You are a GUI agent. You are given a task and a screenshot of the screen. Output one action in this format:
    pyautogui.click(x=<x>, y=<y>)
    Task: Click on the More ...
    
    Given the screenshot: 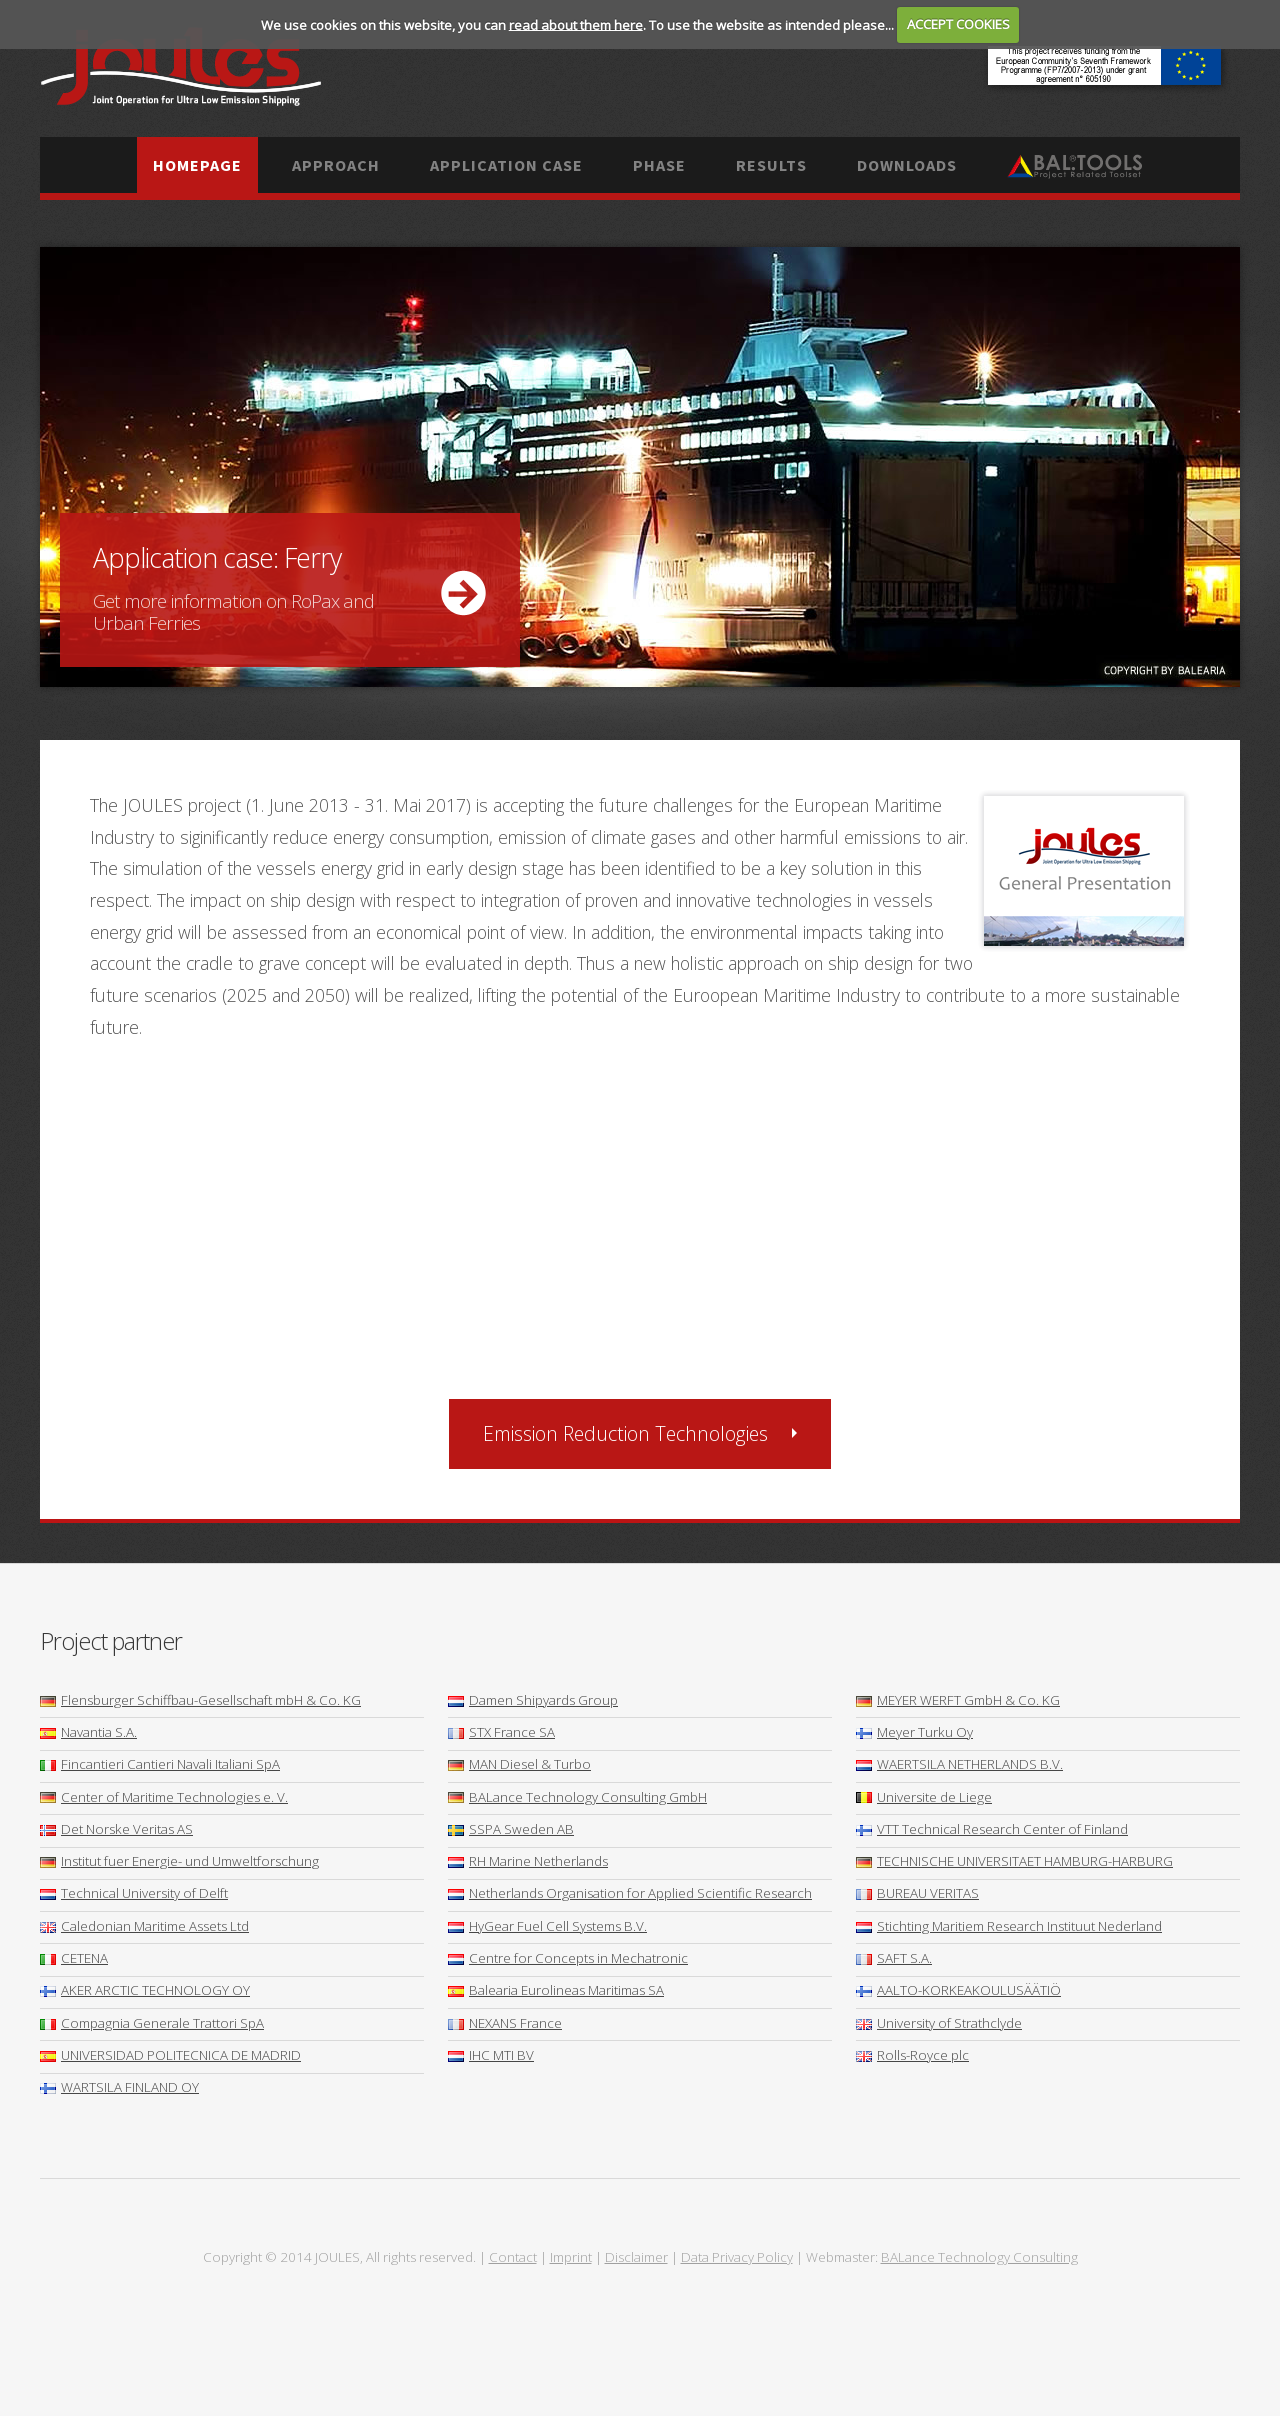 What is the action you would take?
    pyautogui.click(x=640, y=467)
    